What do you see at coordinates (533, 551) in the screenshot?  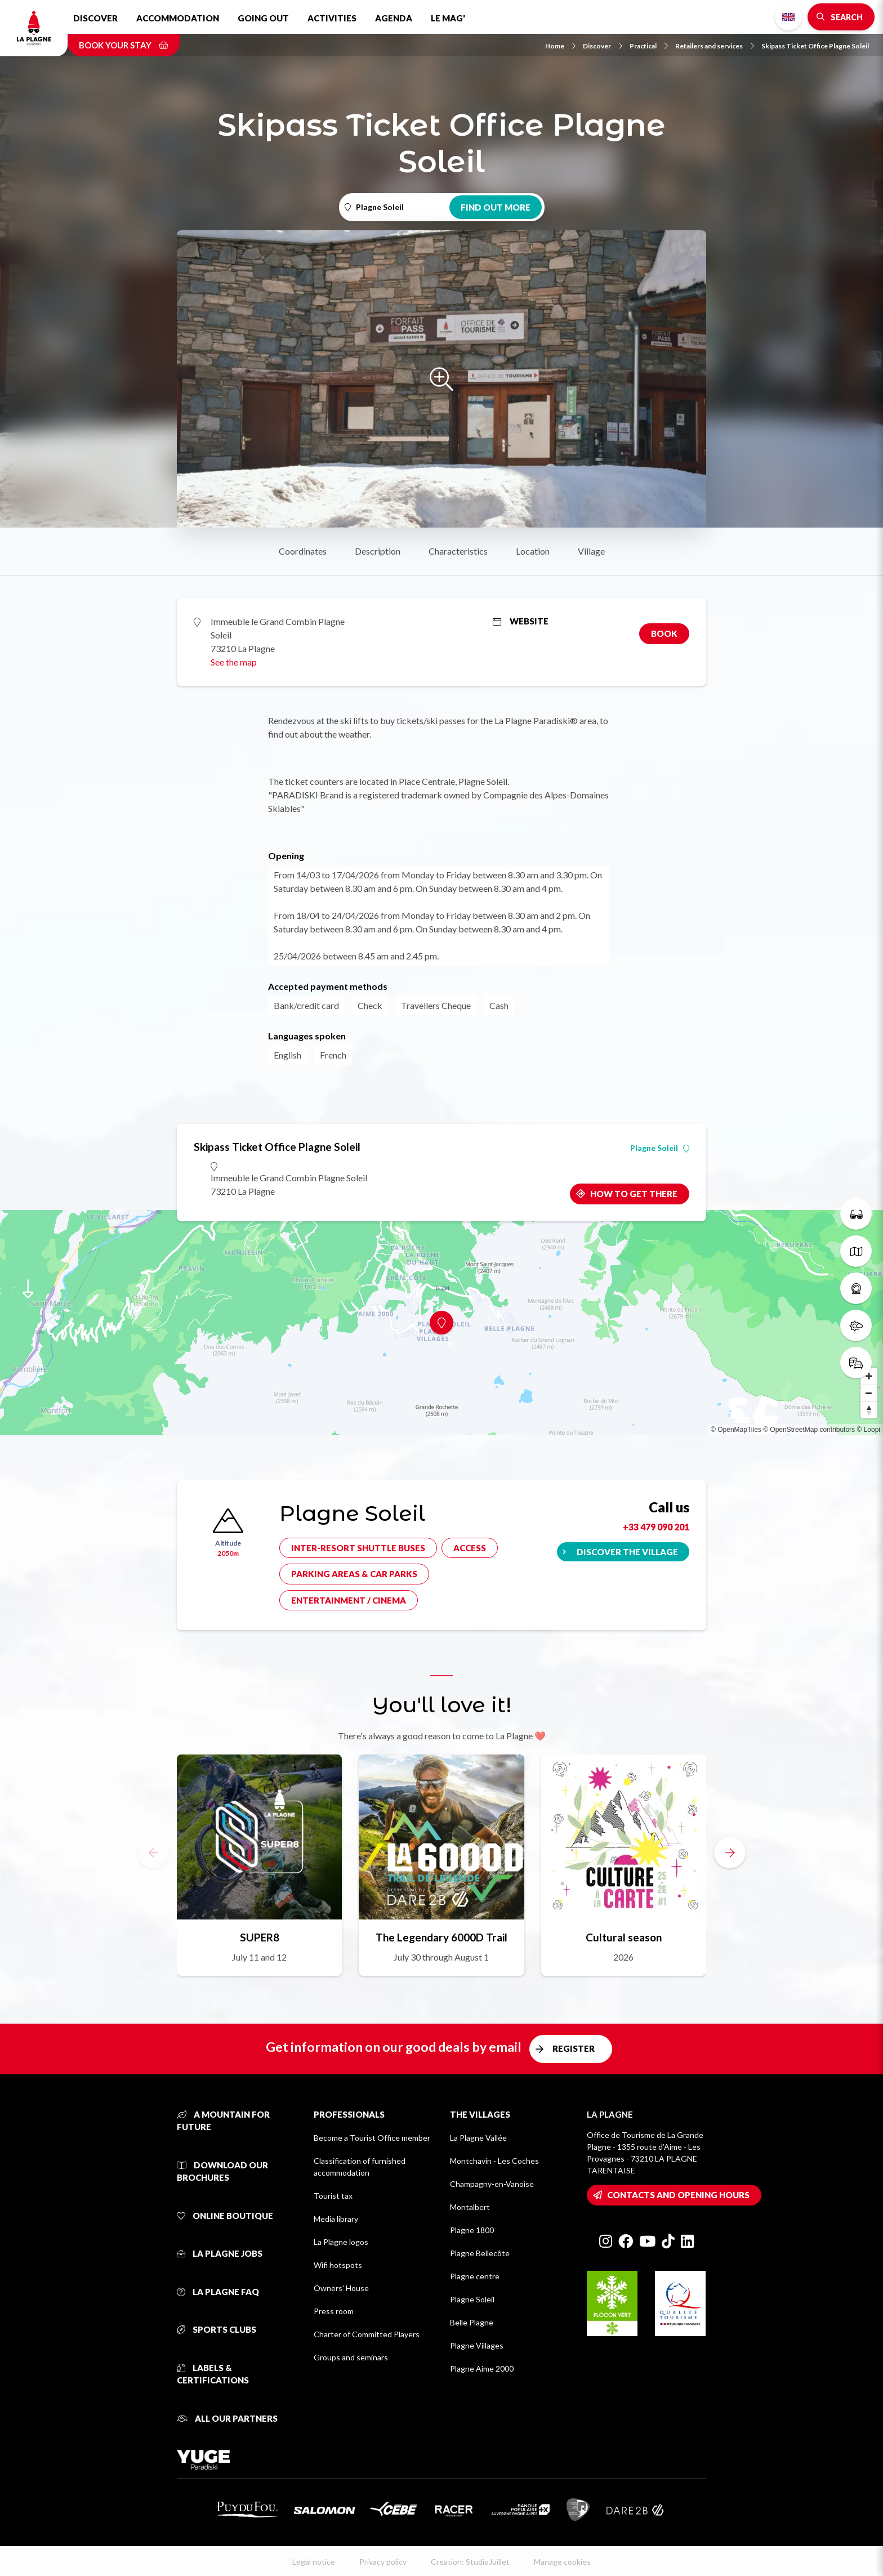 I see `Location` at bounding box center [533, 551].